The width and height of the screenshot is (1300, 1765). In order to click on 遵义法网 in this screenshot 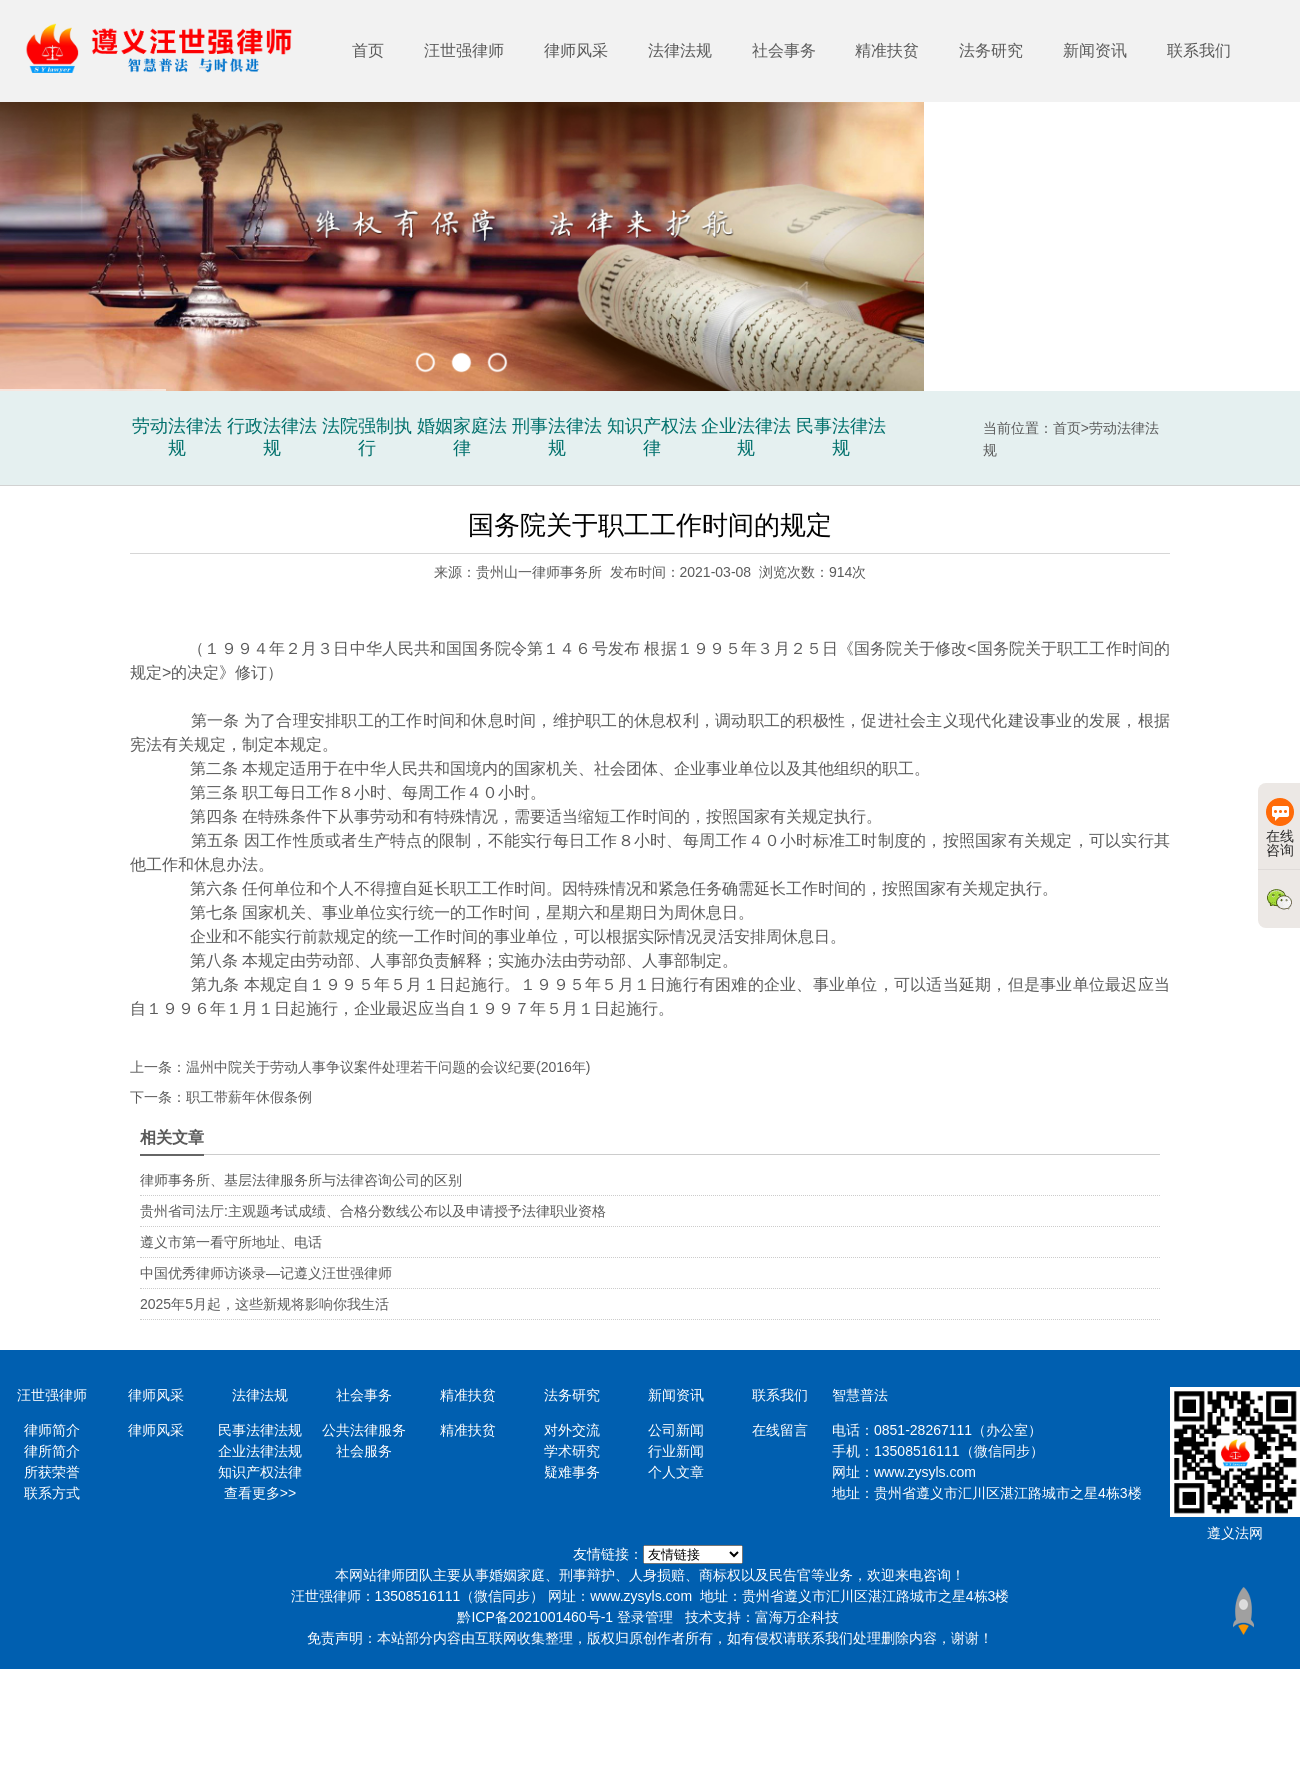, I will do `click(1235, 1533)`.